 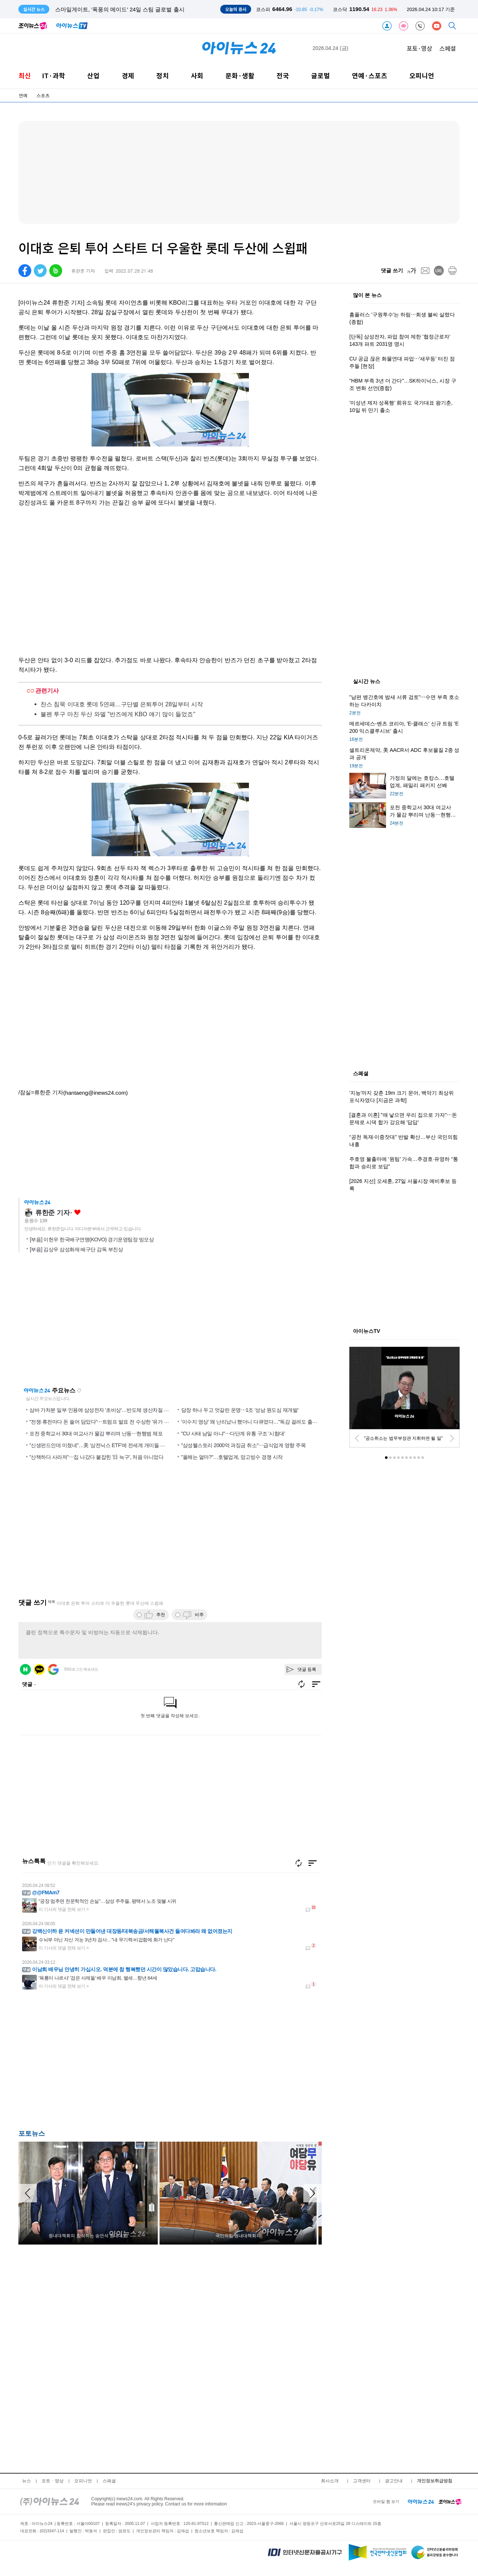 I want to click on "삼성웰스토리 2000억 과징금 취소"⋯급식업계 영향 주목, so click(x=243, y=1445).